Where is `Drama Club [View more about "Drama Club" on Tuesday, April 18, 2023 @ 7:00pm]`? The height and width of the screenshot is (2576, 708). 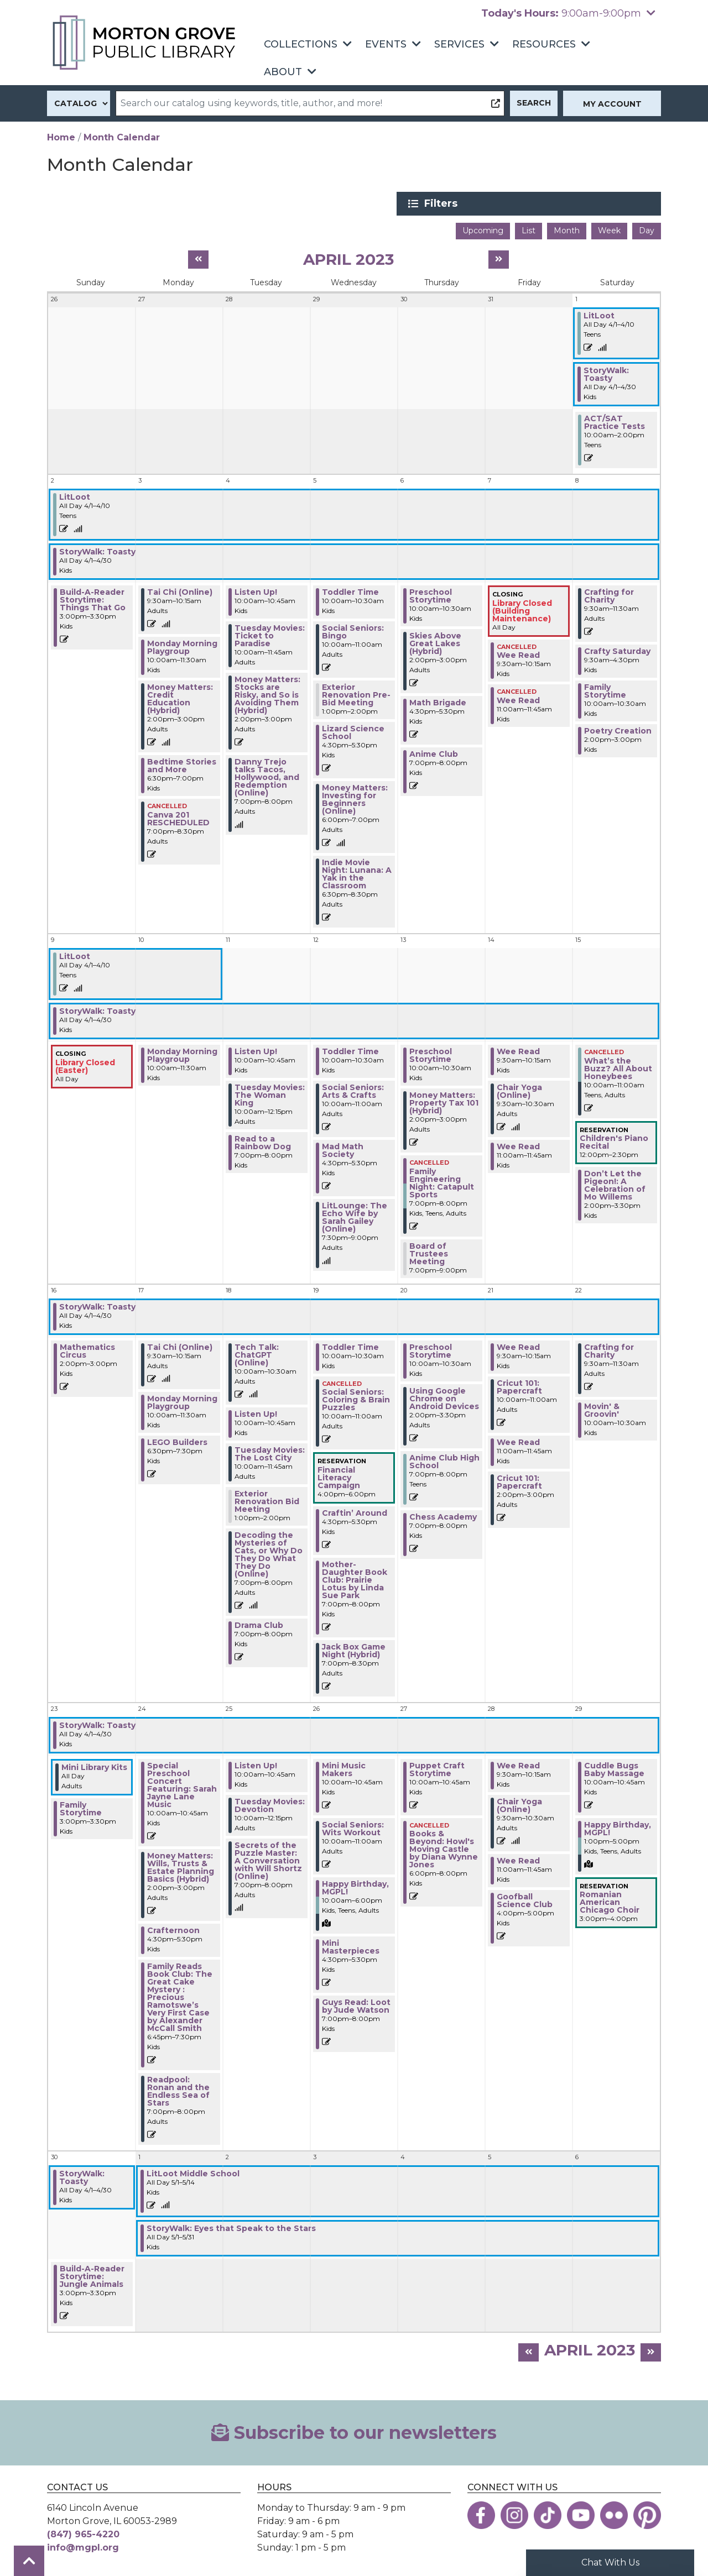 Drama Club [View more about "Drama Club" on Tuesday, April 18, 2023 @ 7:00pm] is located at coordinates (259, 1624).